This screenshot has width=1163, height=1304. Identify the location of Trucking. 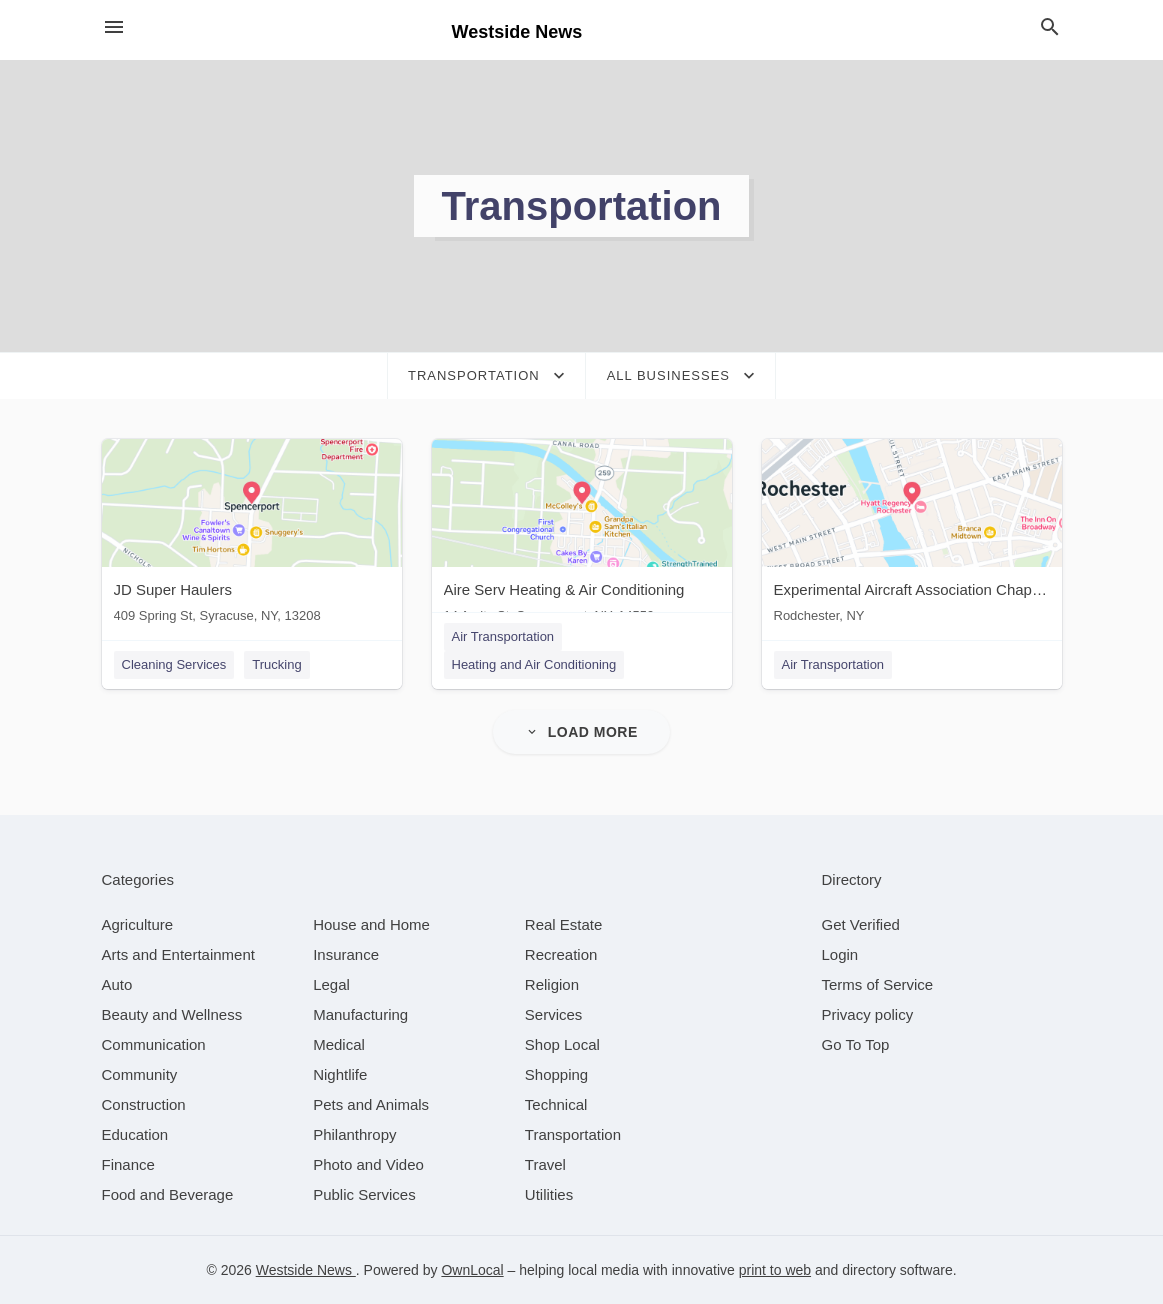
(276, 664).